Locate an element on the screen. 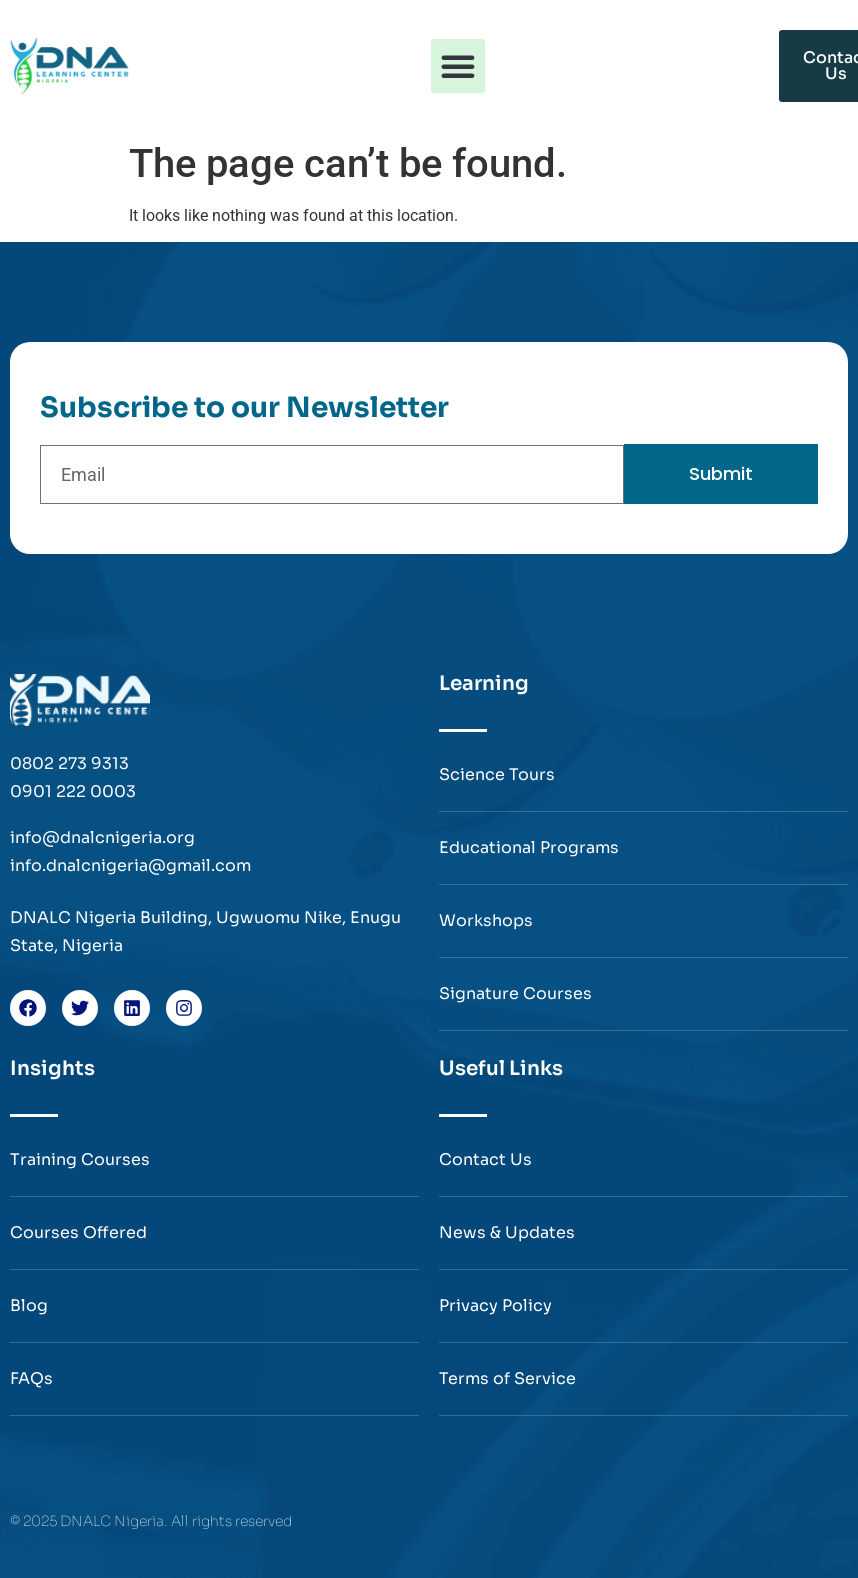 The height and width of the screenshot is (1578, 858). Workshops is located at coordinates (486, 920).